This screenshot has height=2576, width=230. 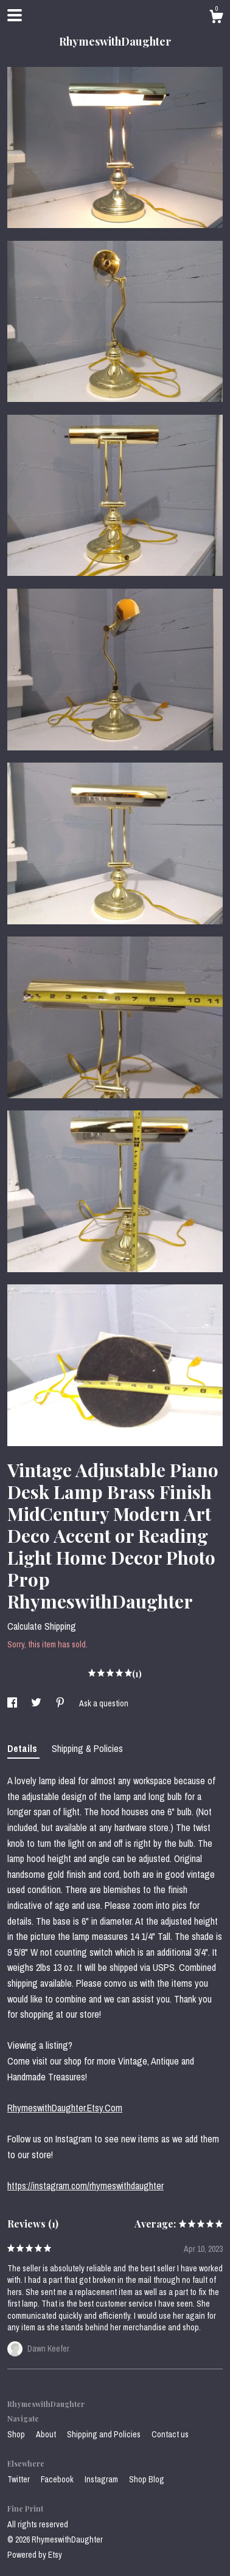 What do you see at coordinates (146, 2479) in the screenshot?
I see `Shop Blog` at bounding box center [146, 2479].